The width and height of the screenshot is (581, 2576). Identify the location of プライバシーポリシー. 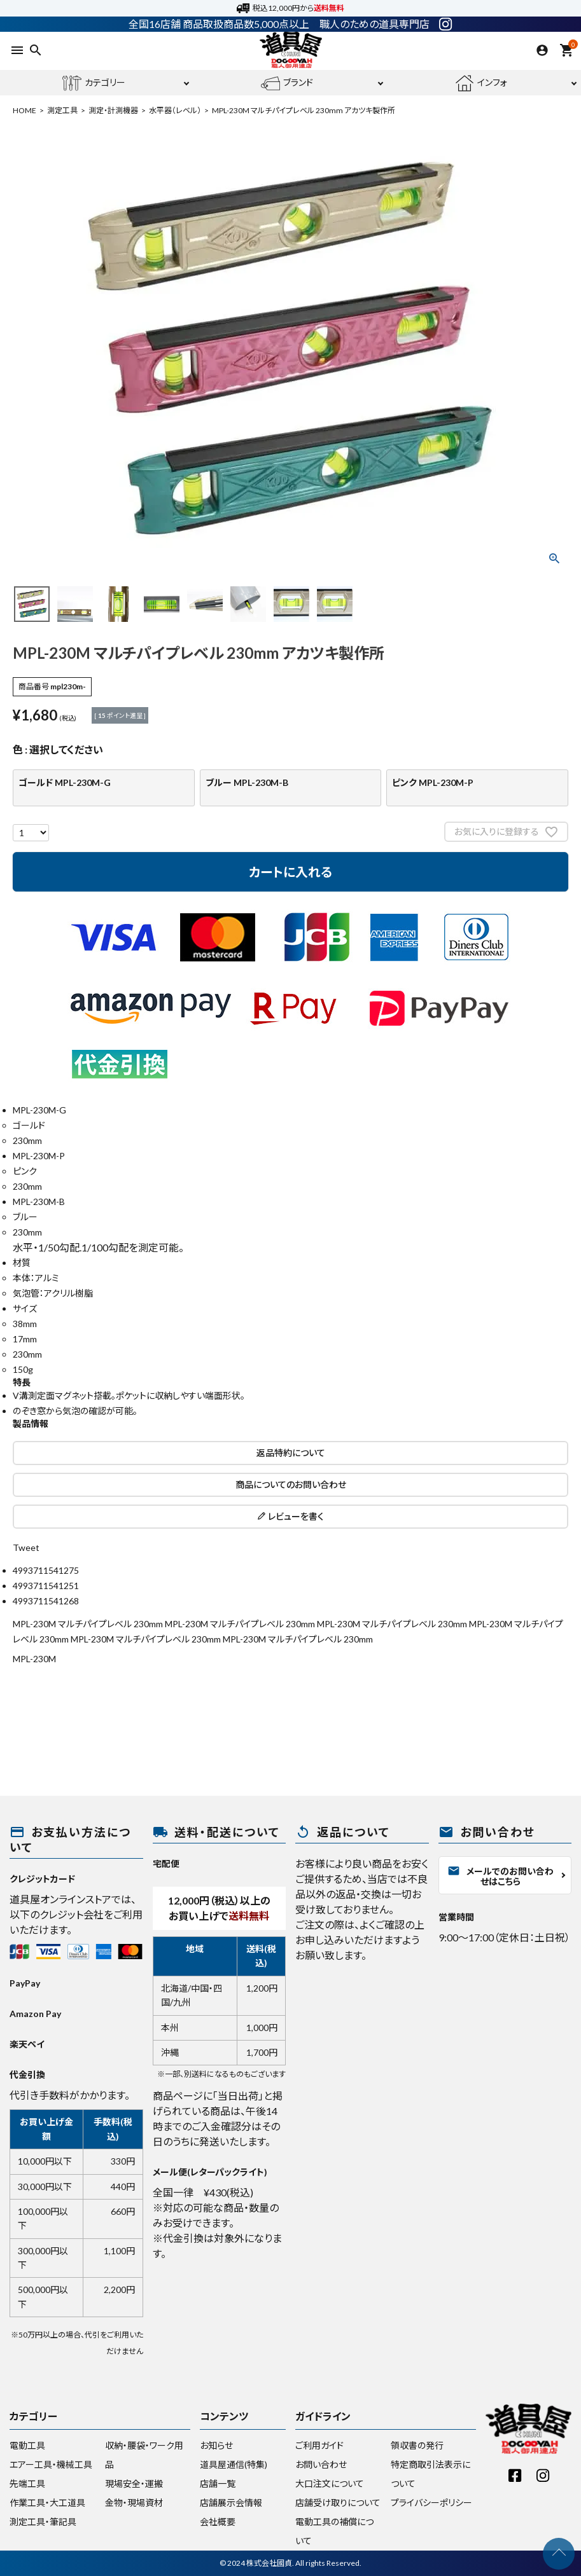
(431, 2502).